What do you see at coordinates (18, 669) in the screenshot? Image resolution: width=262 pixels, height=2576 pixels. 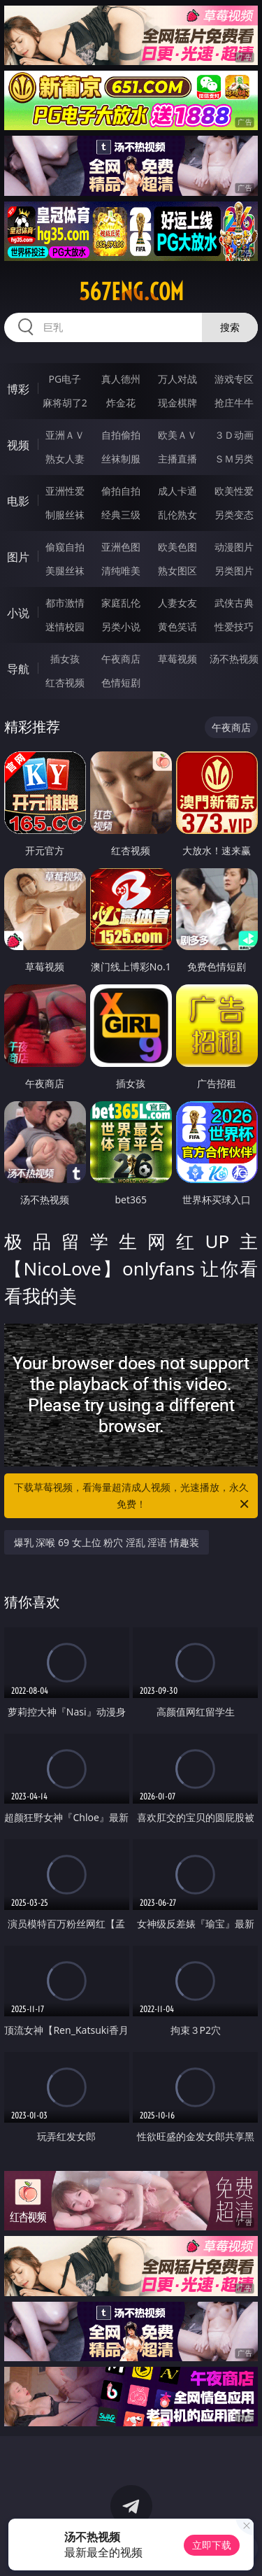 I see `导航` at bounding box center [18, 669].